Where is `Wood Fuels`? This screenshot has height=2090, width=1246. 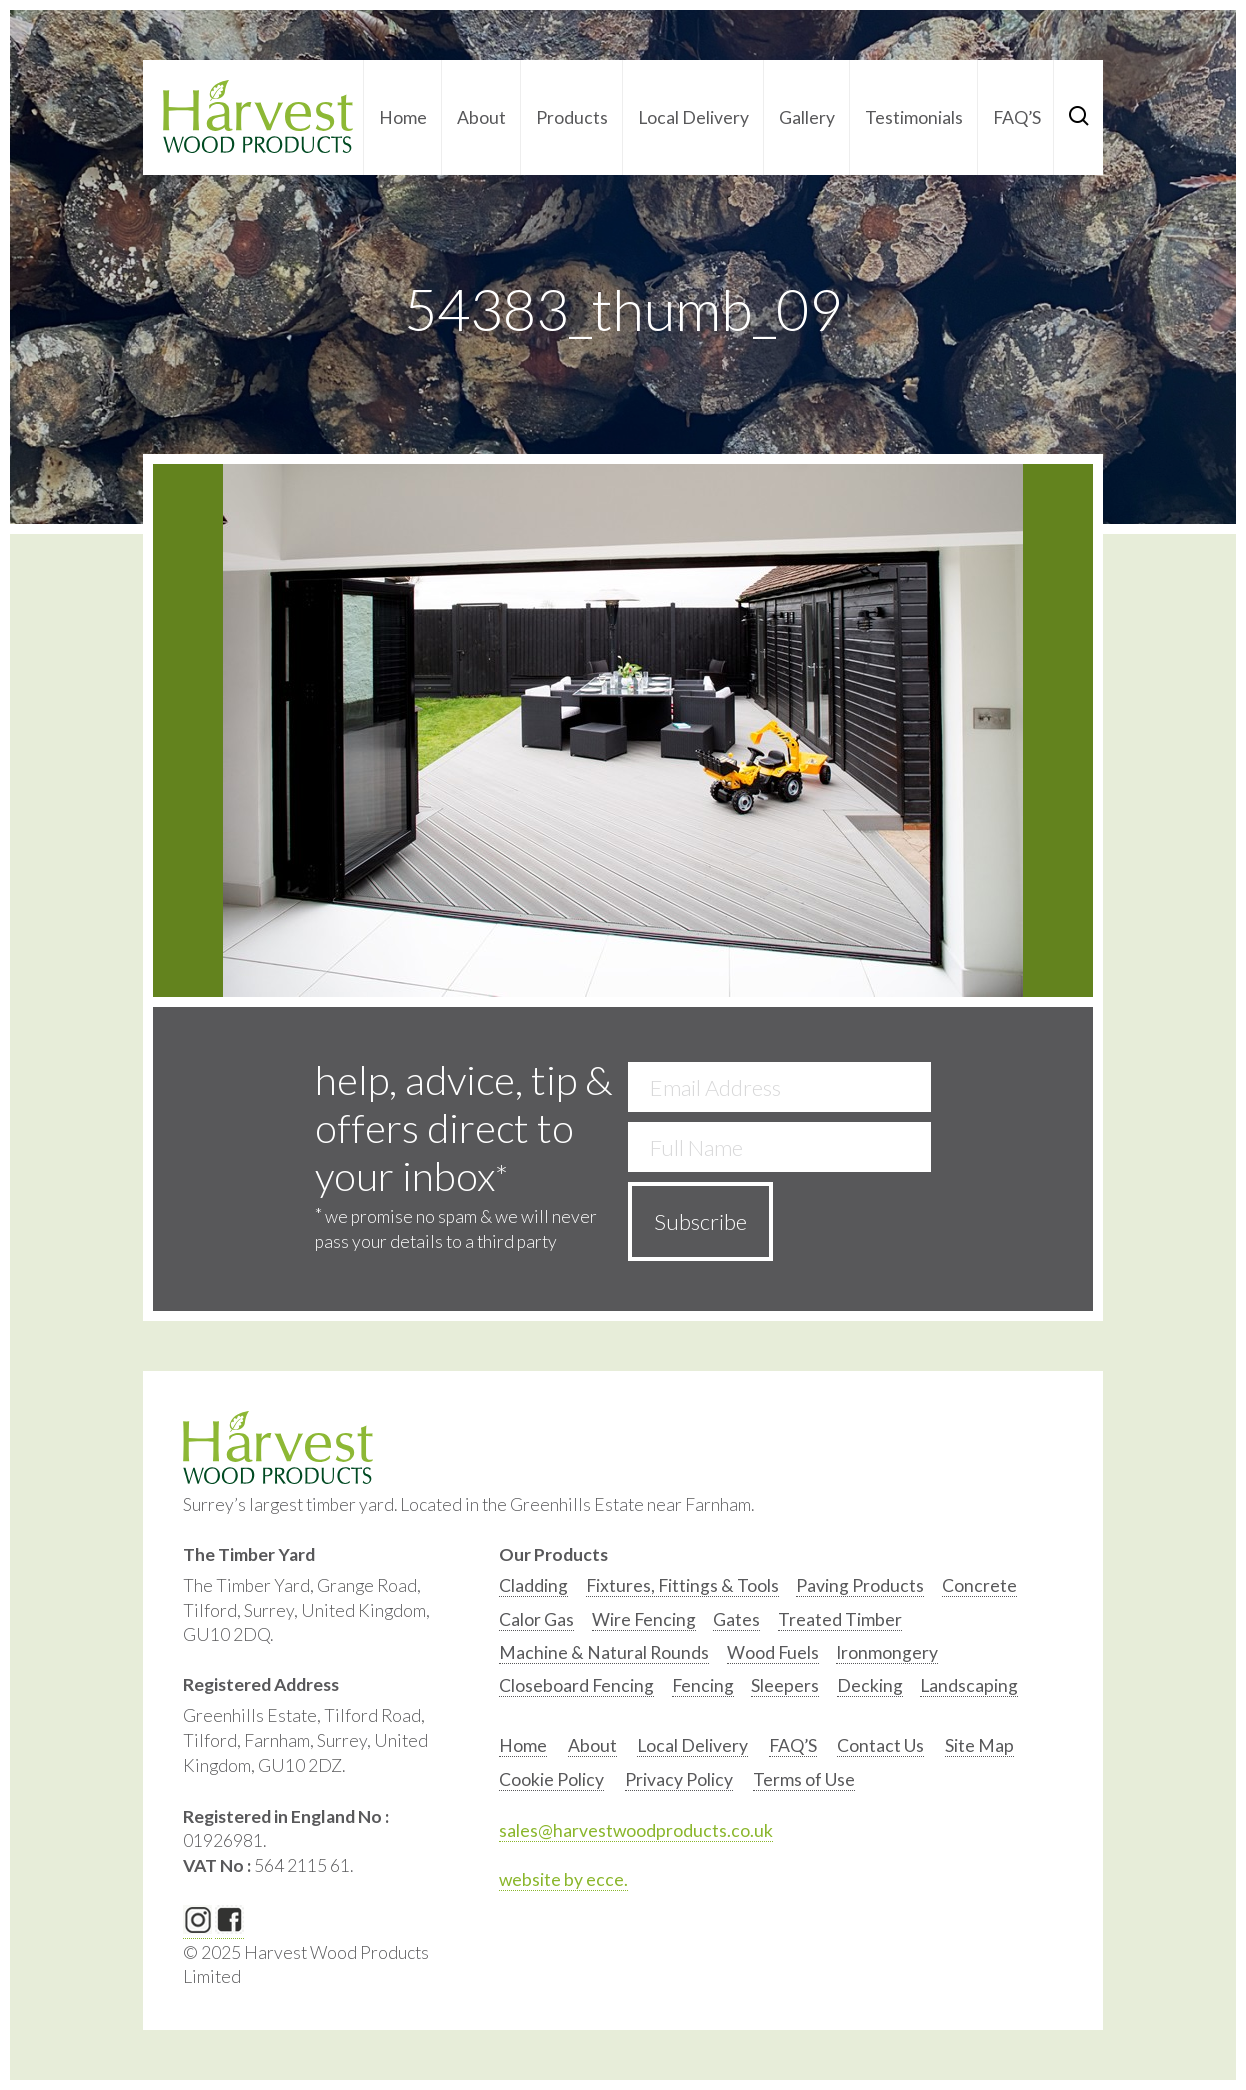
Wood Fuels is located at coordinates (773, 1652).